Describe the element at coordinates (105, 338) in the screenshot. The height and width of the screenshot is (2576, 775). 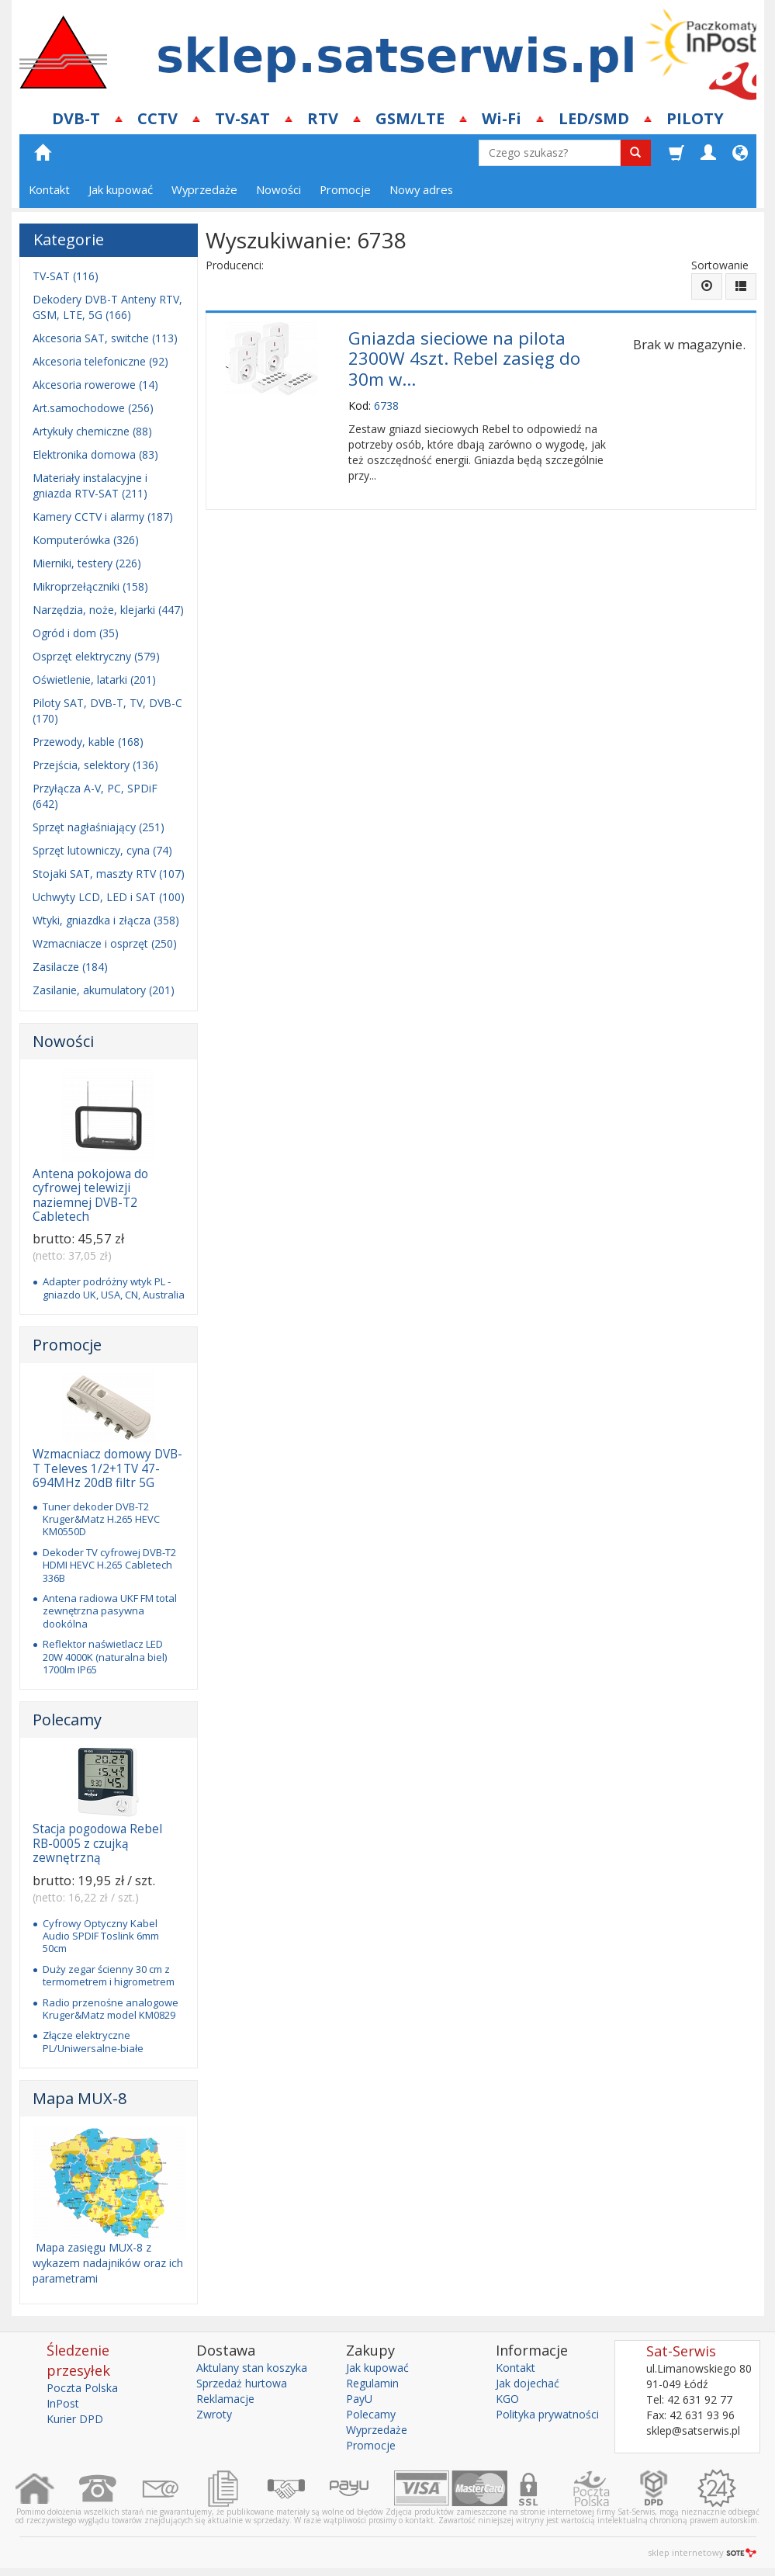
I see `Akcesoria SAT, switche (113)` at that location.